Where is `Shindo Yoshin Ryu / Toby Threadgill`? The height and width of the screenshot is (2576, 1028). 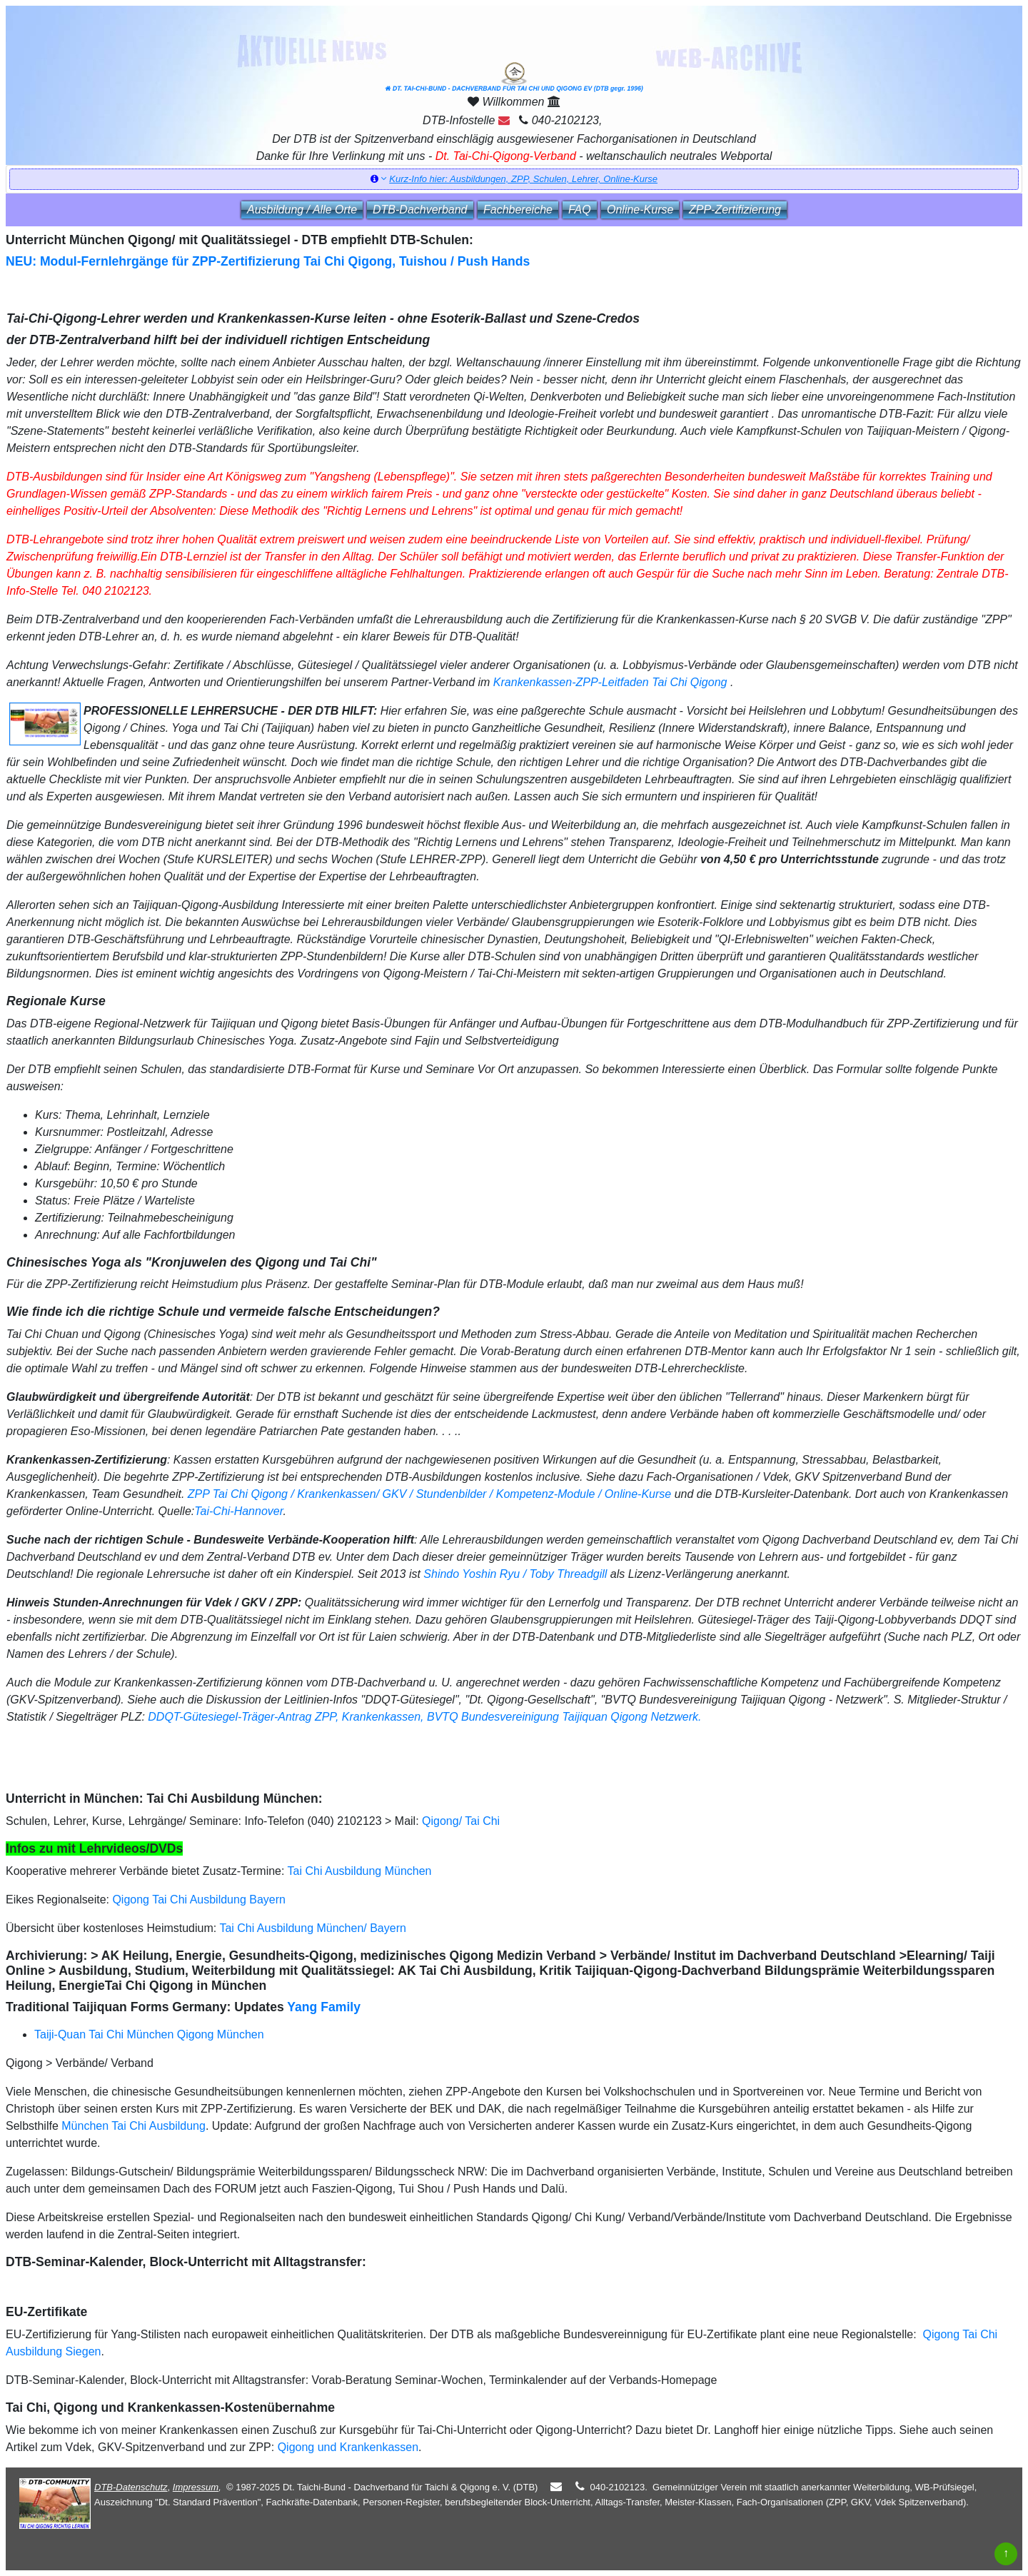 Shindo Yoshin Ryu / Toby Threadgill is located at coordinates (515, 1574).